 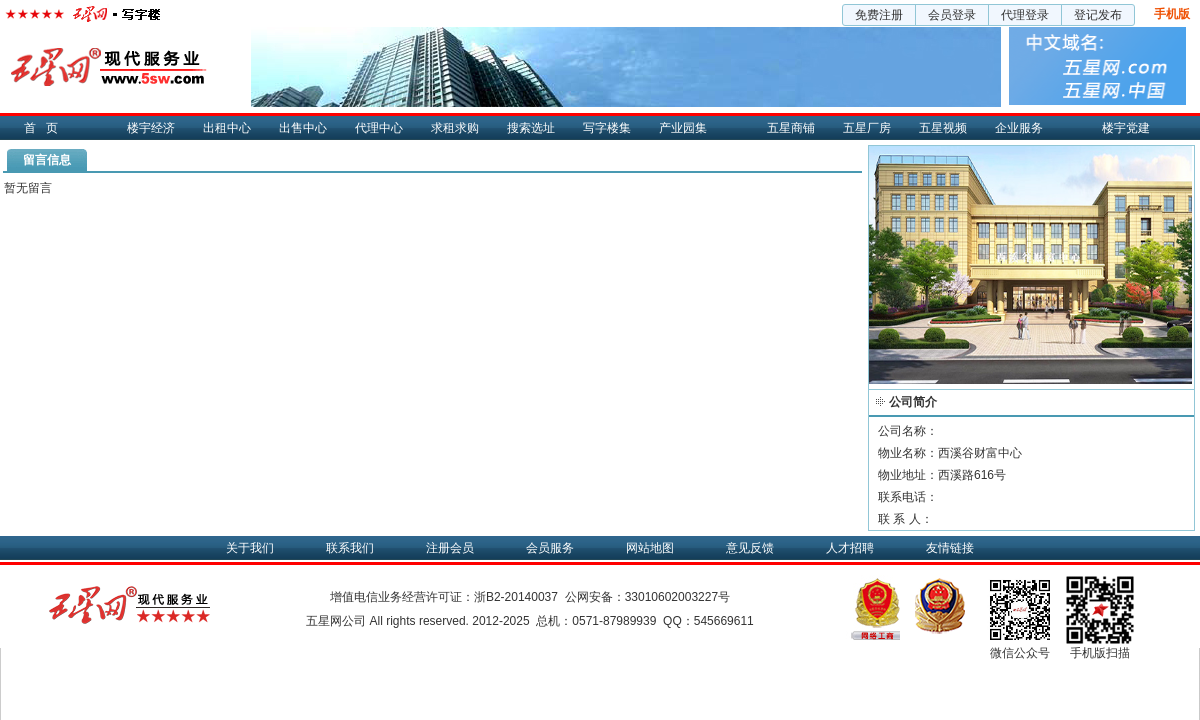 What do you see at coordinates (791, 128) in the screenshot?
I see `五星商铺` at bounding box center [791, 128].